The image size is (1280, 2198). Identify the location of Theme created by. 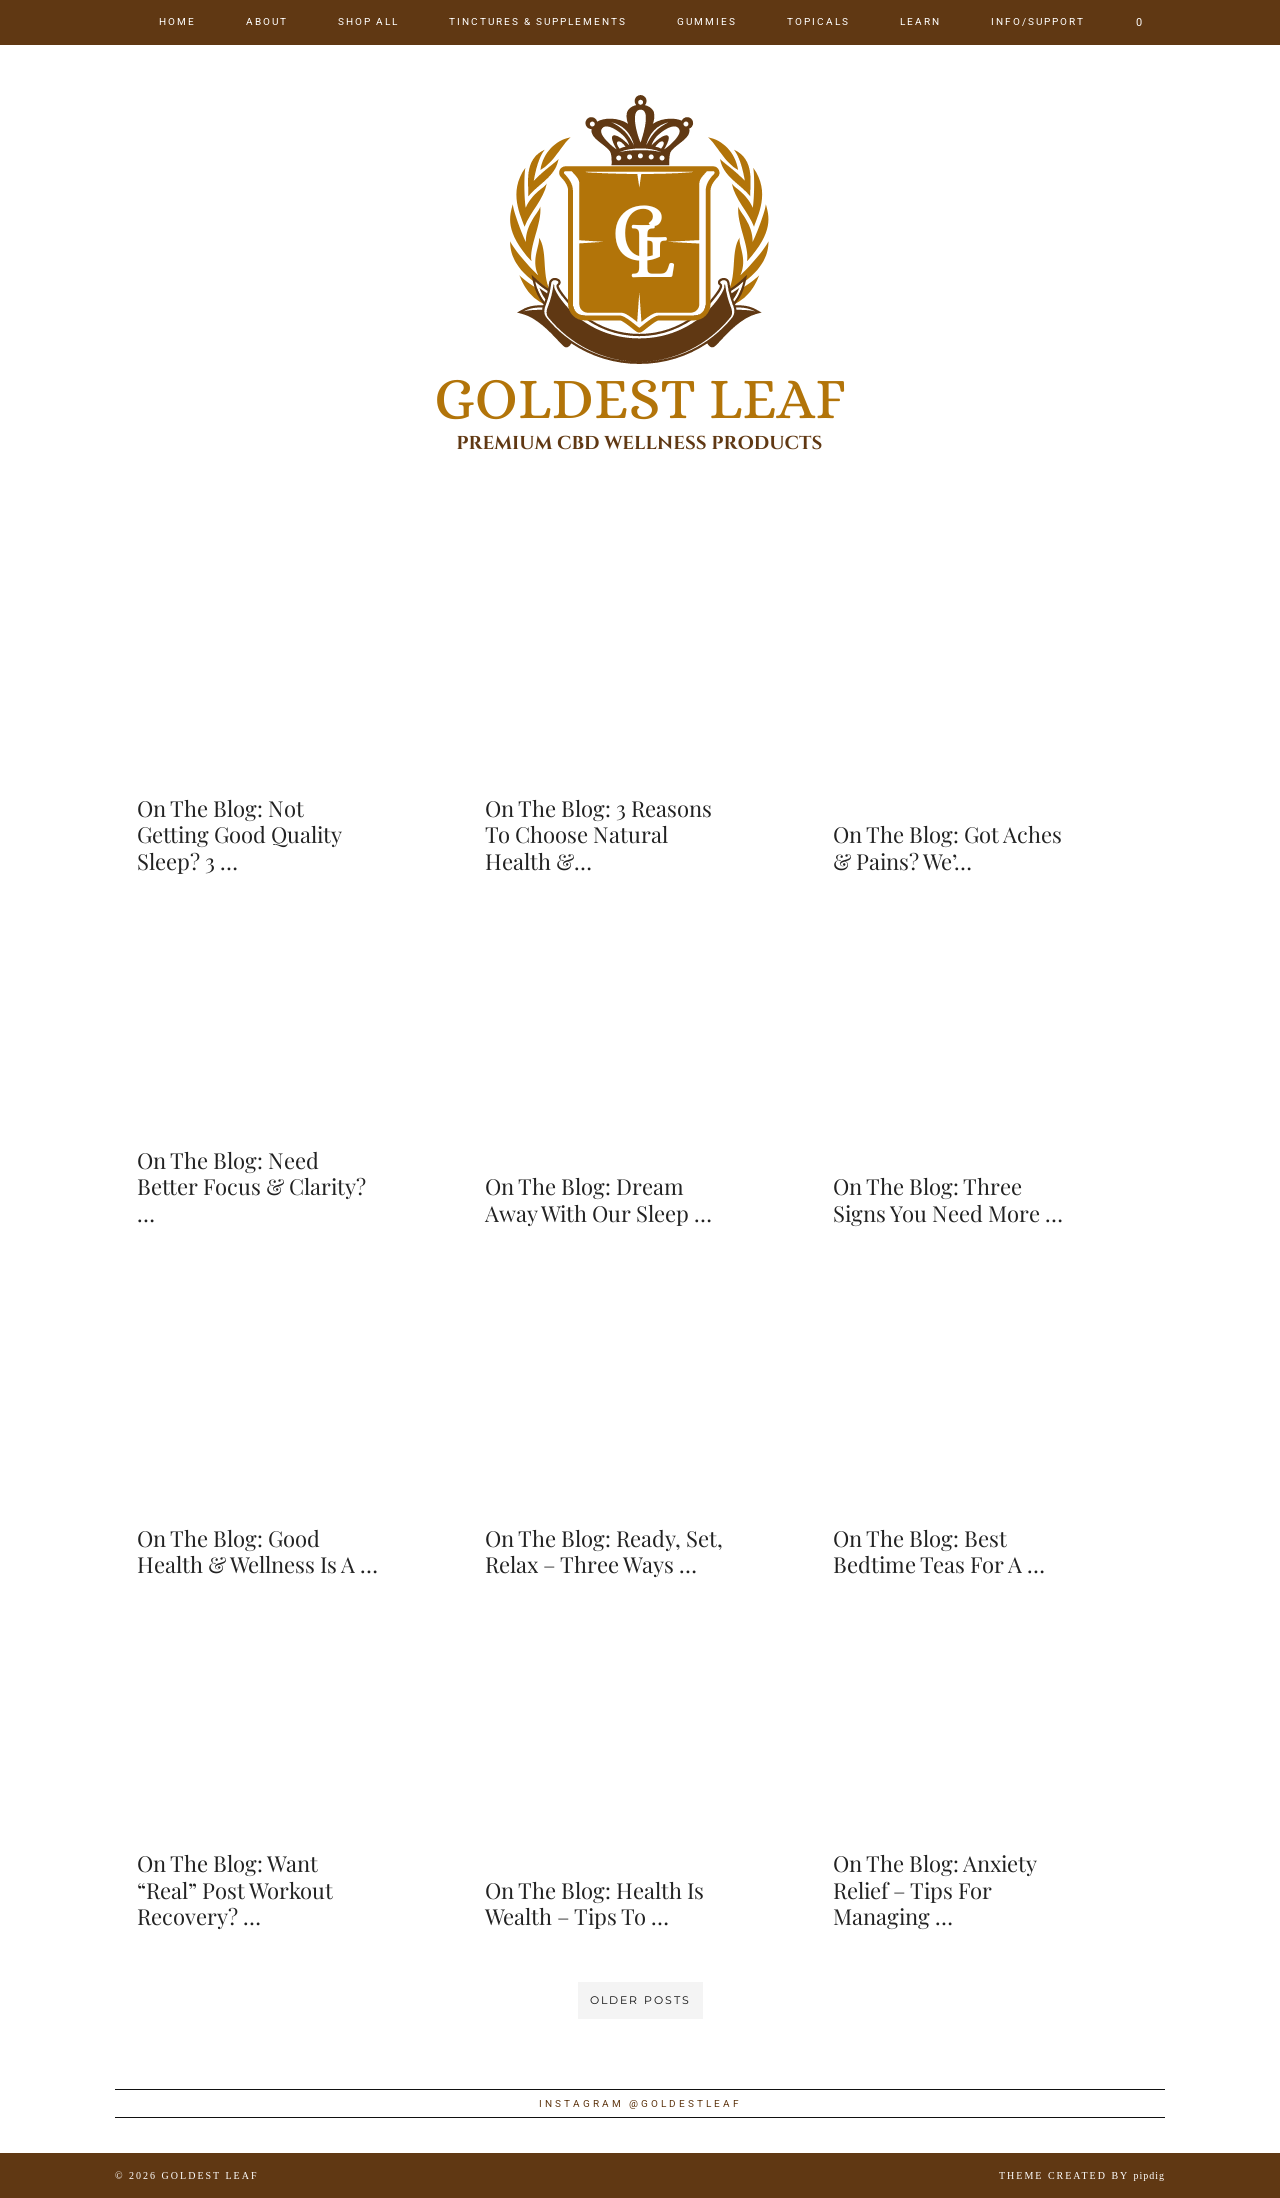
(1082, 2175).